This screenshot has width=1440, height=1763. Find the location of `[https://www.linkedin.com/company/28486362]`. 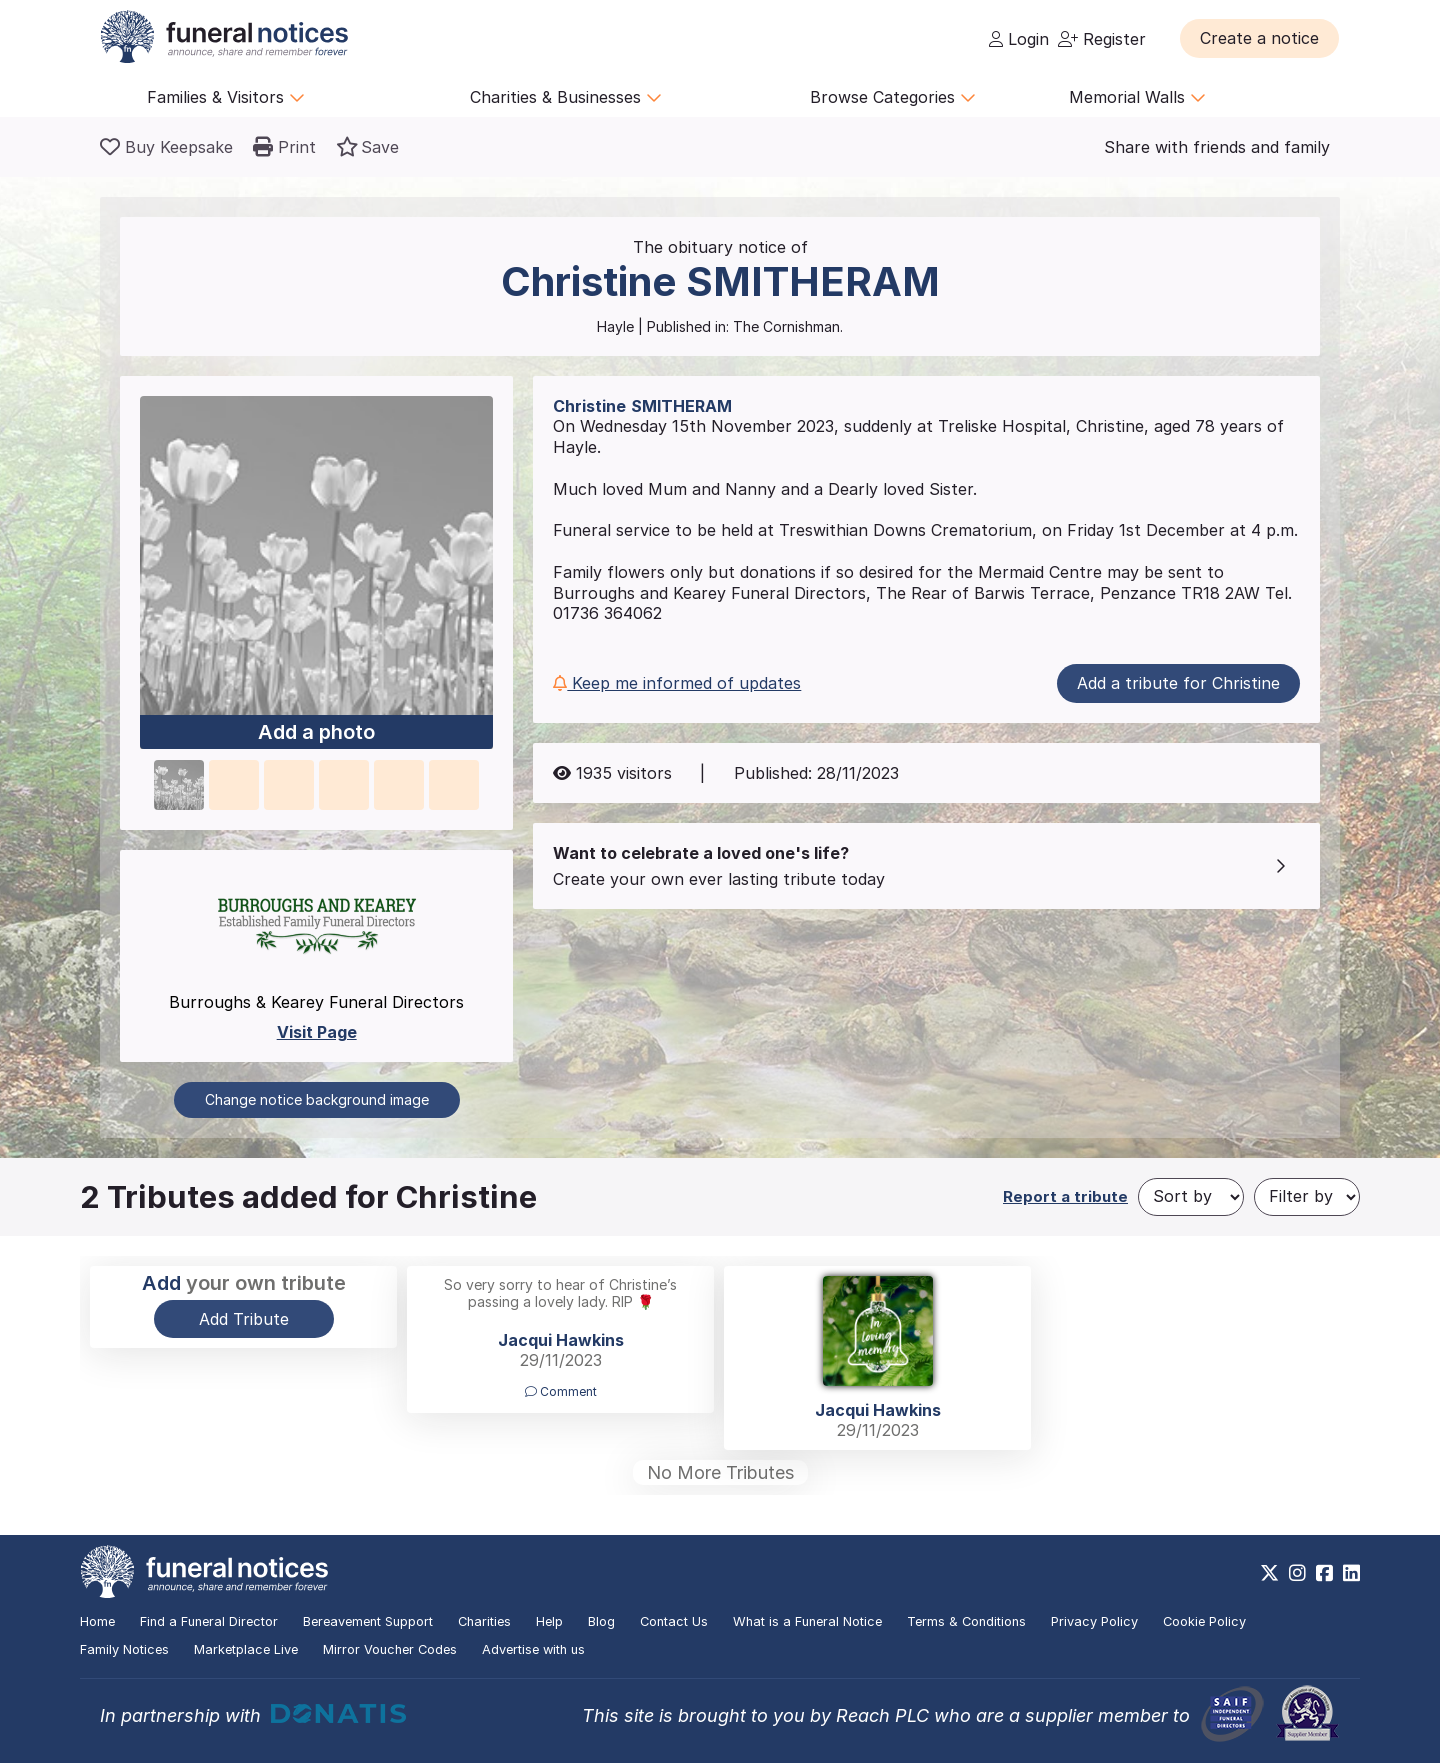

[https://www.linkedin.com/company/28486362] is located at coordinates (1351, 1573).